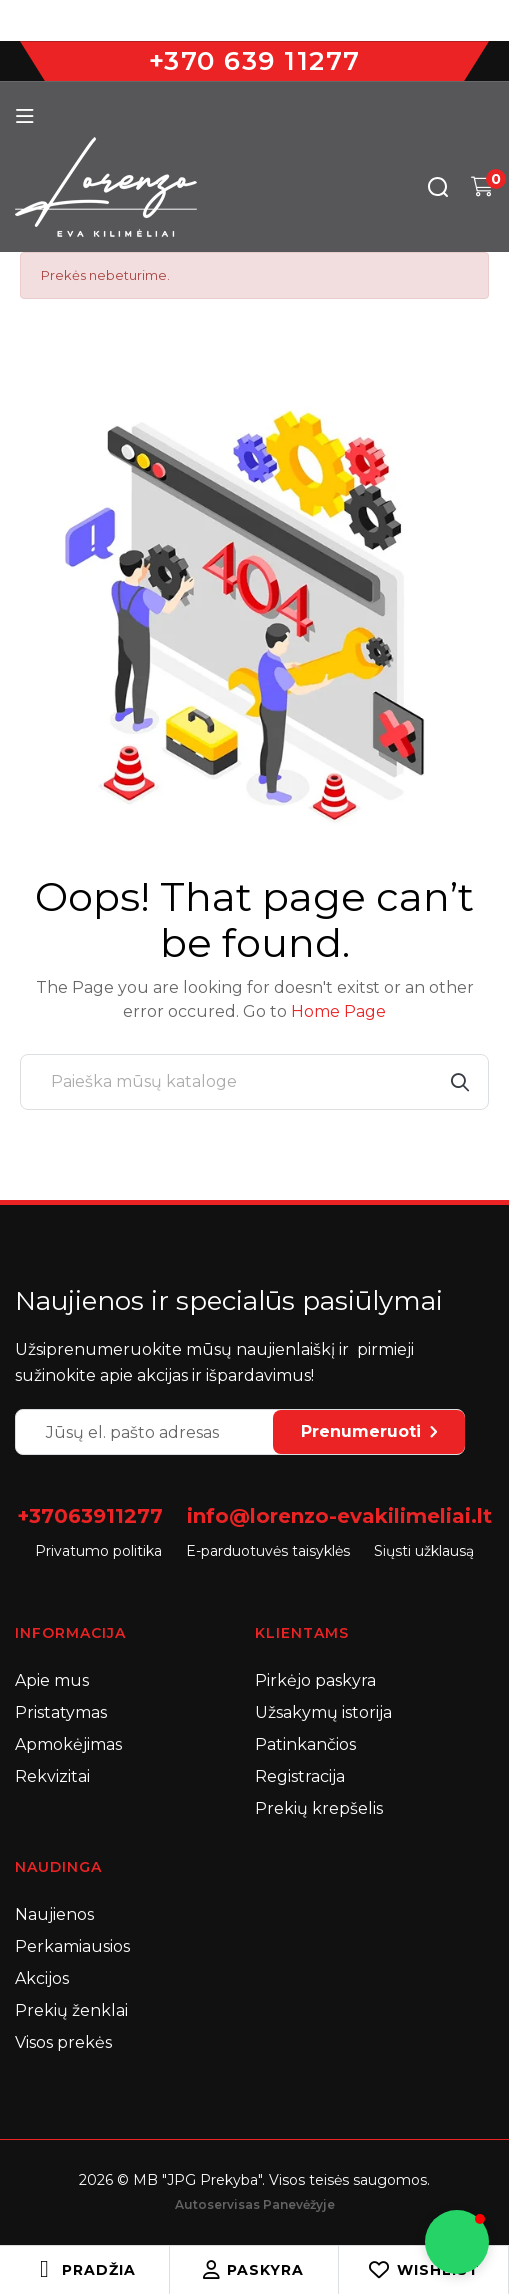  Describe the element at coordinates (71, 2010) in the screenshot. I see `Prekių ženklai` at that location.